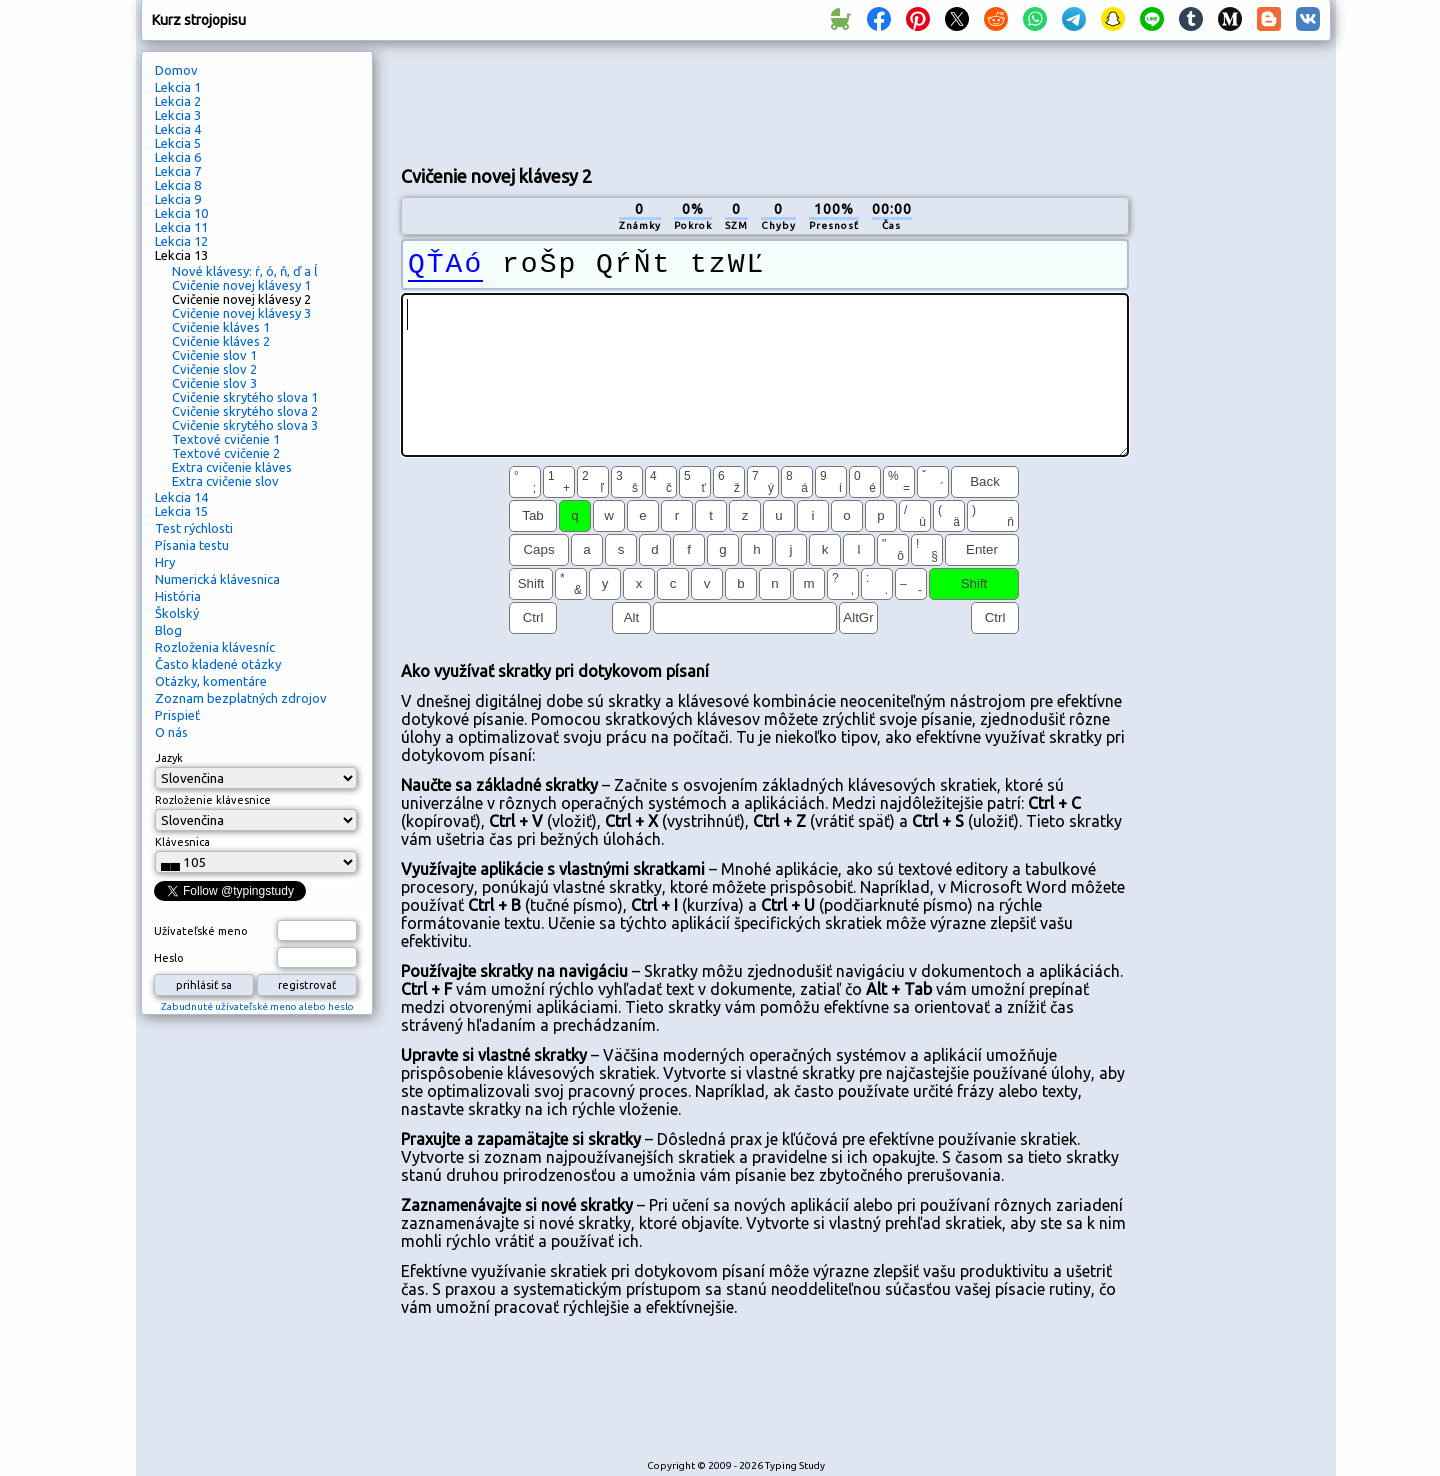 Image resolution: width=1440 pixels, height=1476 pixels. What do you see at coordinates (245, 411) in the screenshot?
I see `Cvičenie skrytého slova 2` at bounding box center [245, 411].